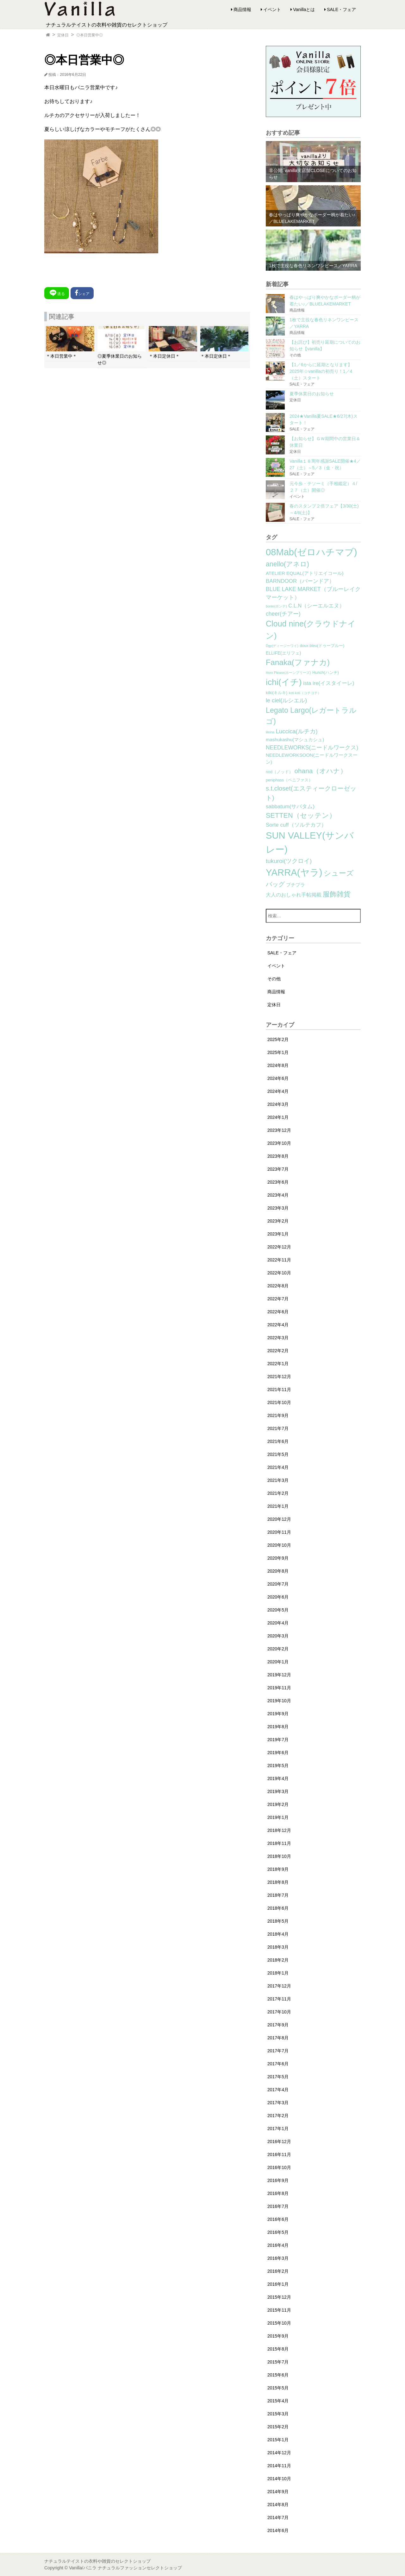 This screenshot has height=2576, width=405. What do you see at coordinates (328, 683) in the screenshot?
I see `ista ire(イスタイーレ) [ista ire(イスタイーレ) (6個の項目)]` at bounding box center [328, 683].